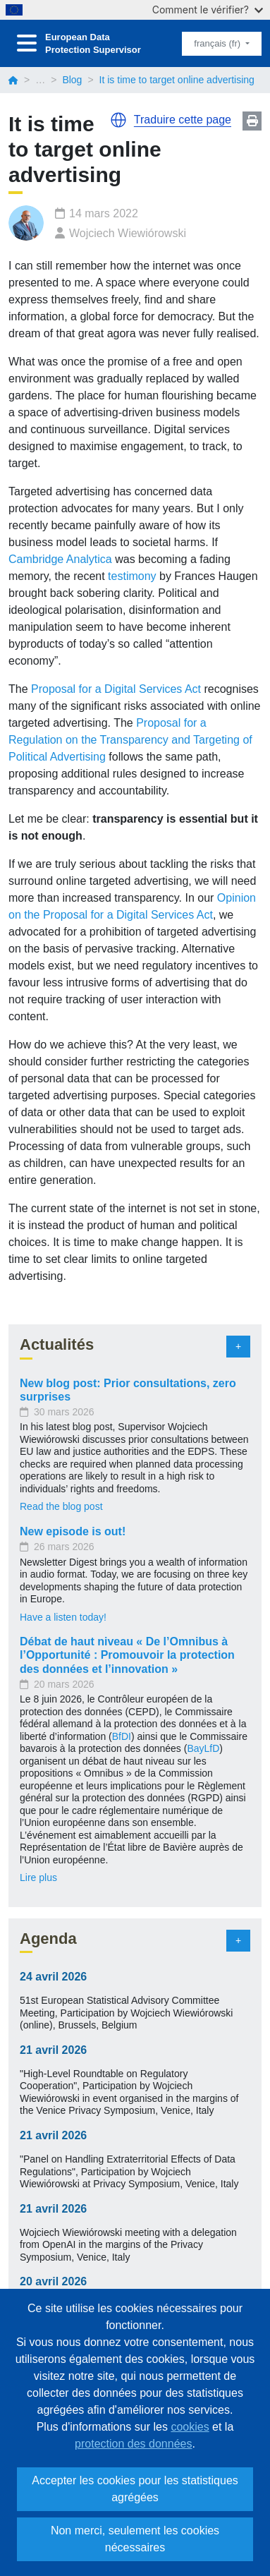  I want to click on français (fr), so click(218, 43).